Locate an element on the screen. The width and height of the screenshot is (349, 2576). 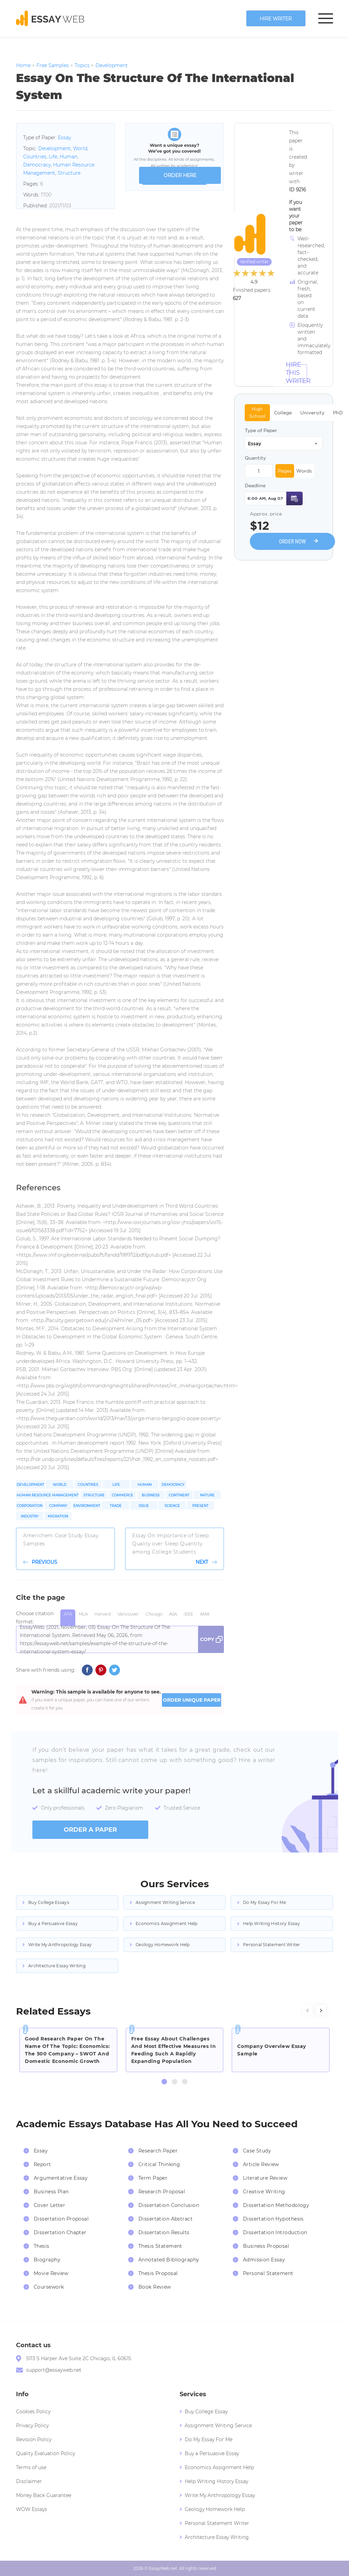
Business is located at coordinates (151, 1495).